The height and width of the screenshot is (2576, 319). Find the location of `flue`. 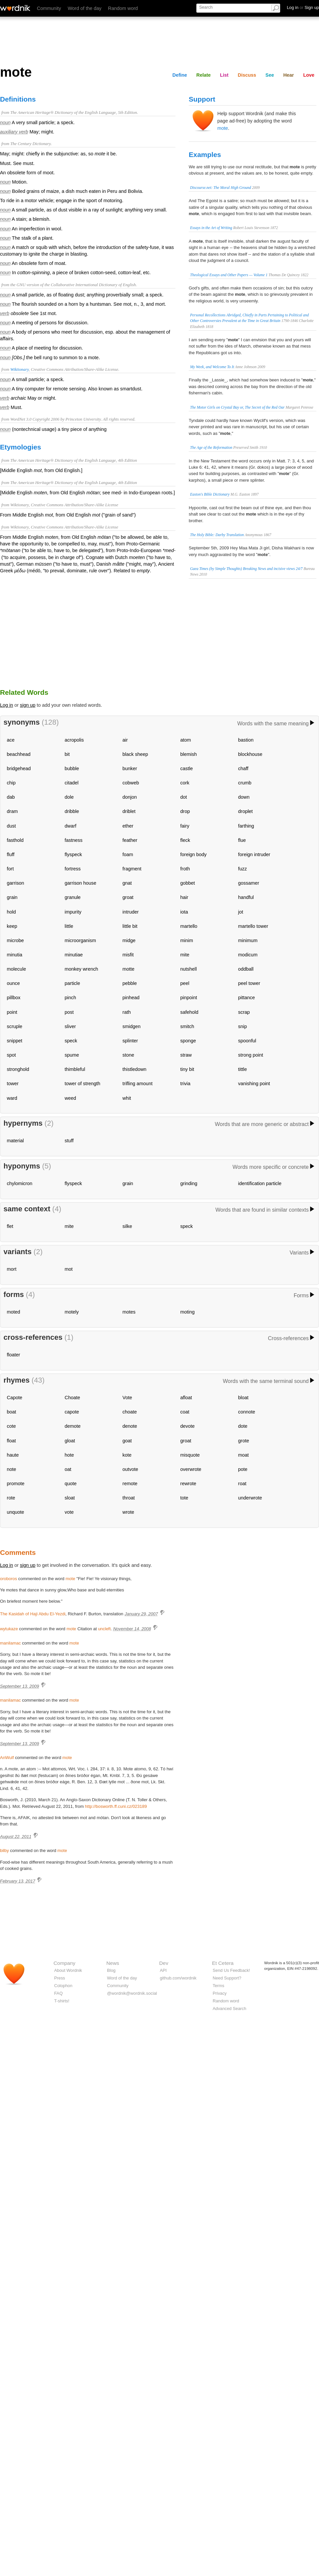

flue is located at coordinates (242, 840).